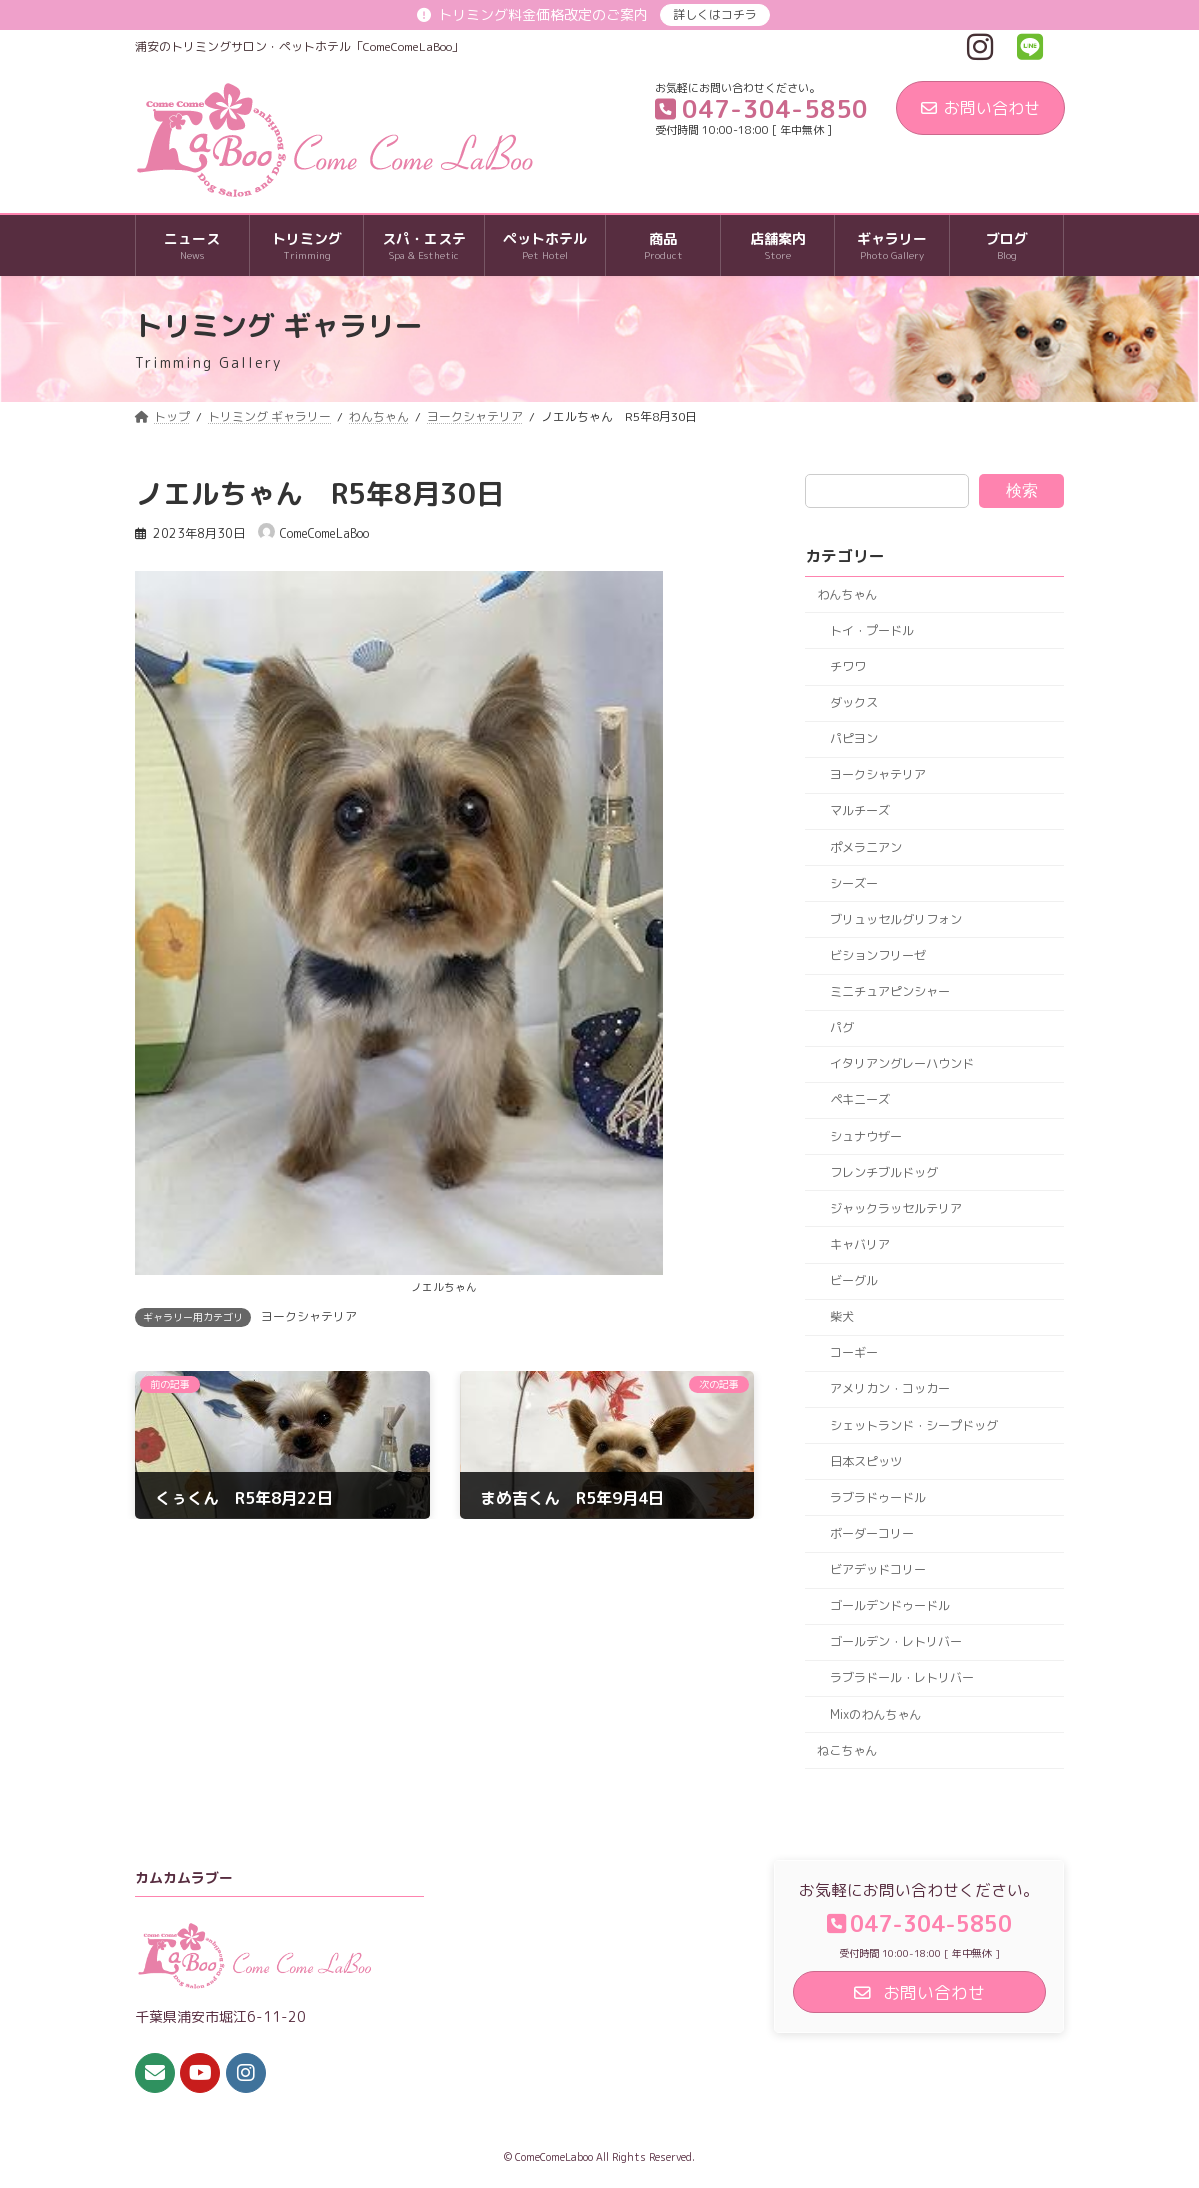  I want to click on ペキニーズ, so click(860, 1100).